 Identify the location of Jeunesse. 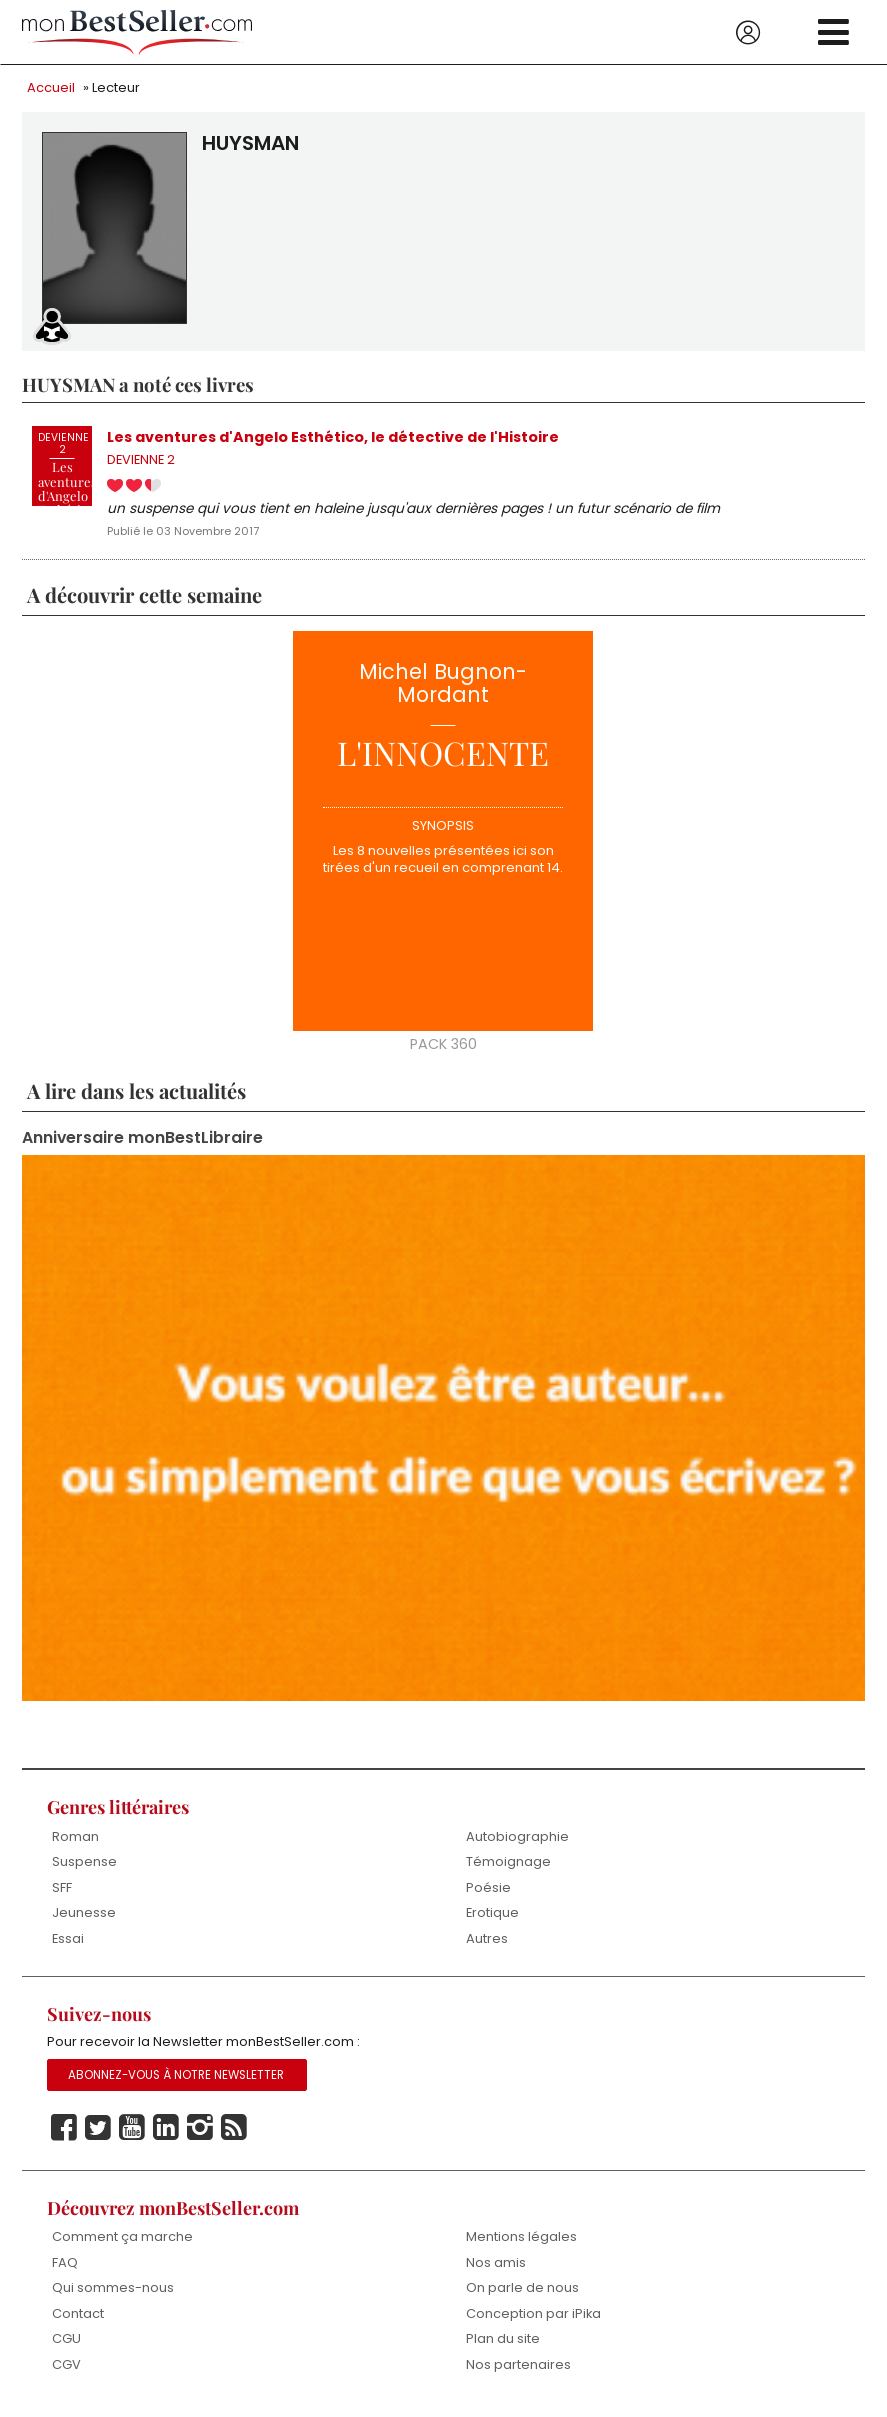
(84, 1913).